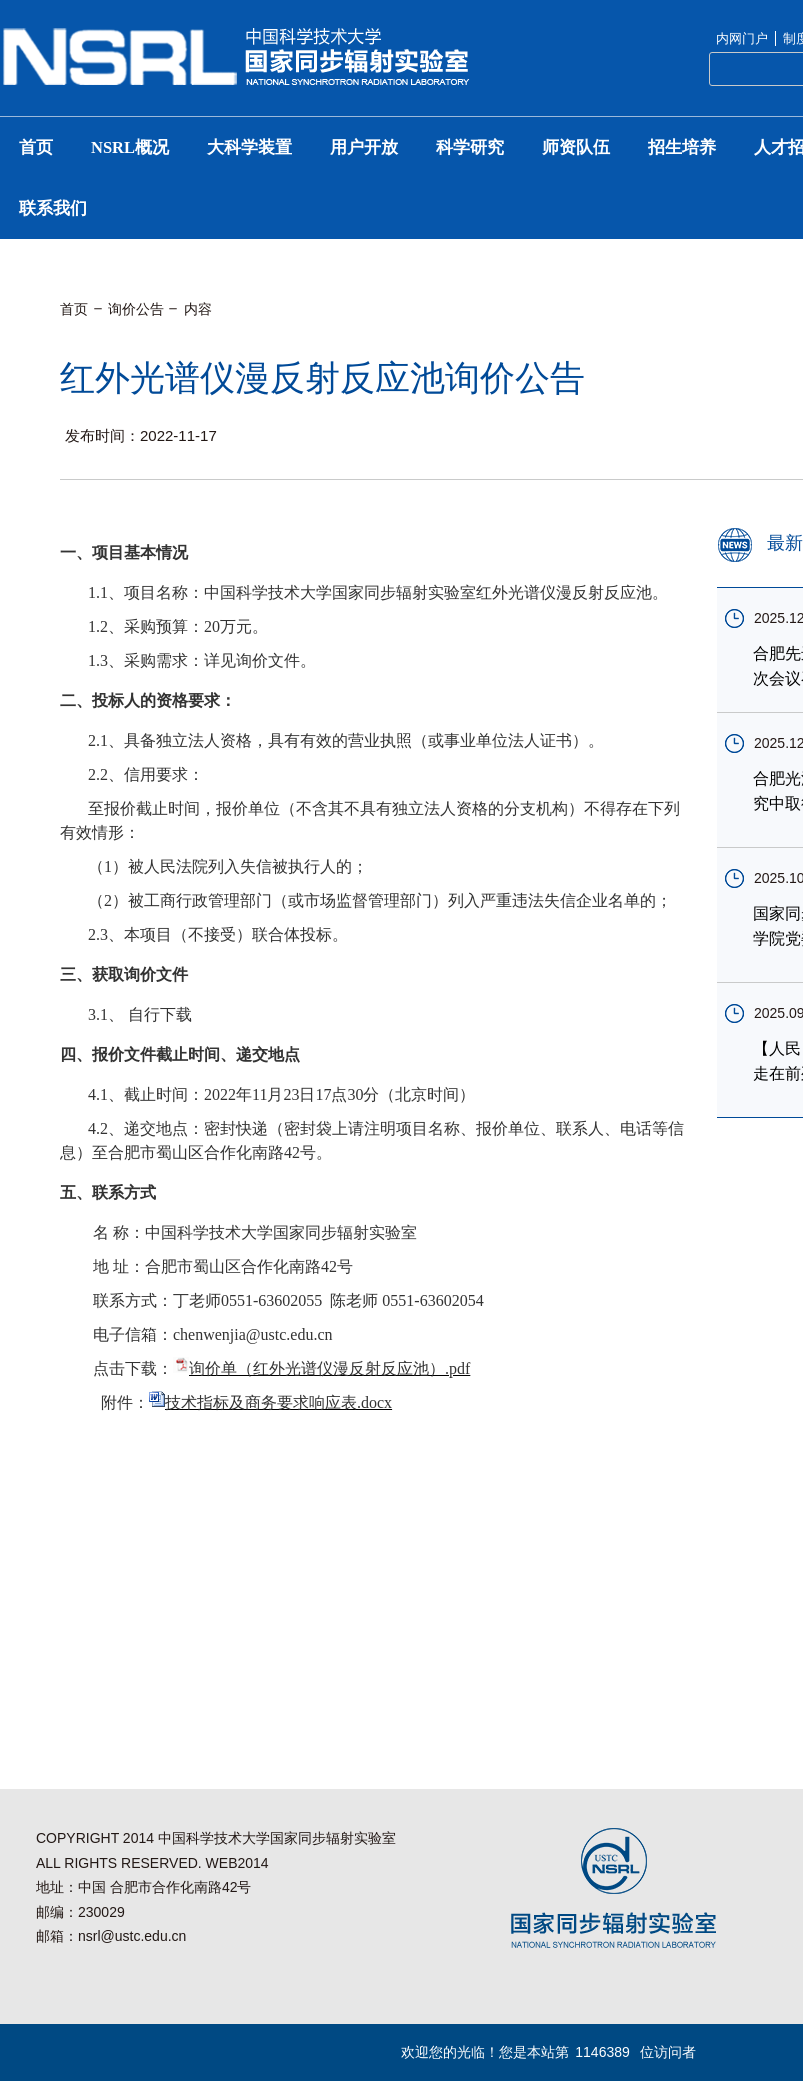  What do you see at coordinates (36, 147) in the screenshot?
I see `首页` at bounding box center [36, 147].